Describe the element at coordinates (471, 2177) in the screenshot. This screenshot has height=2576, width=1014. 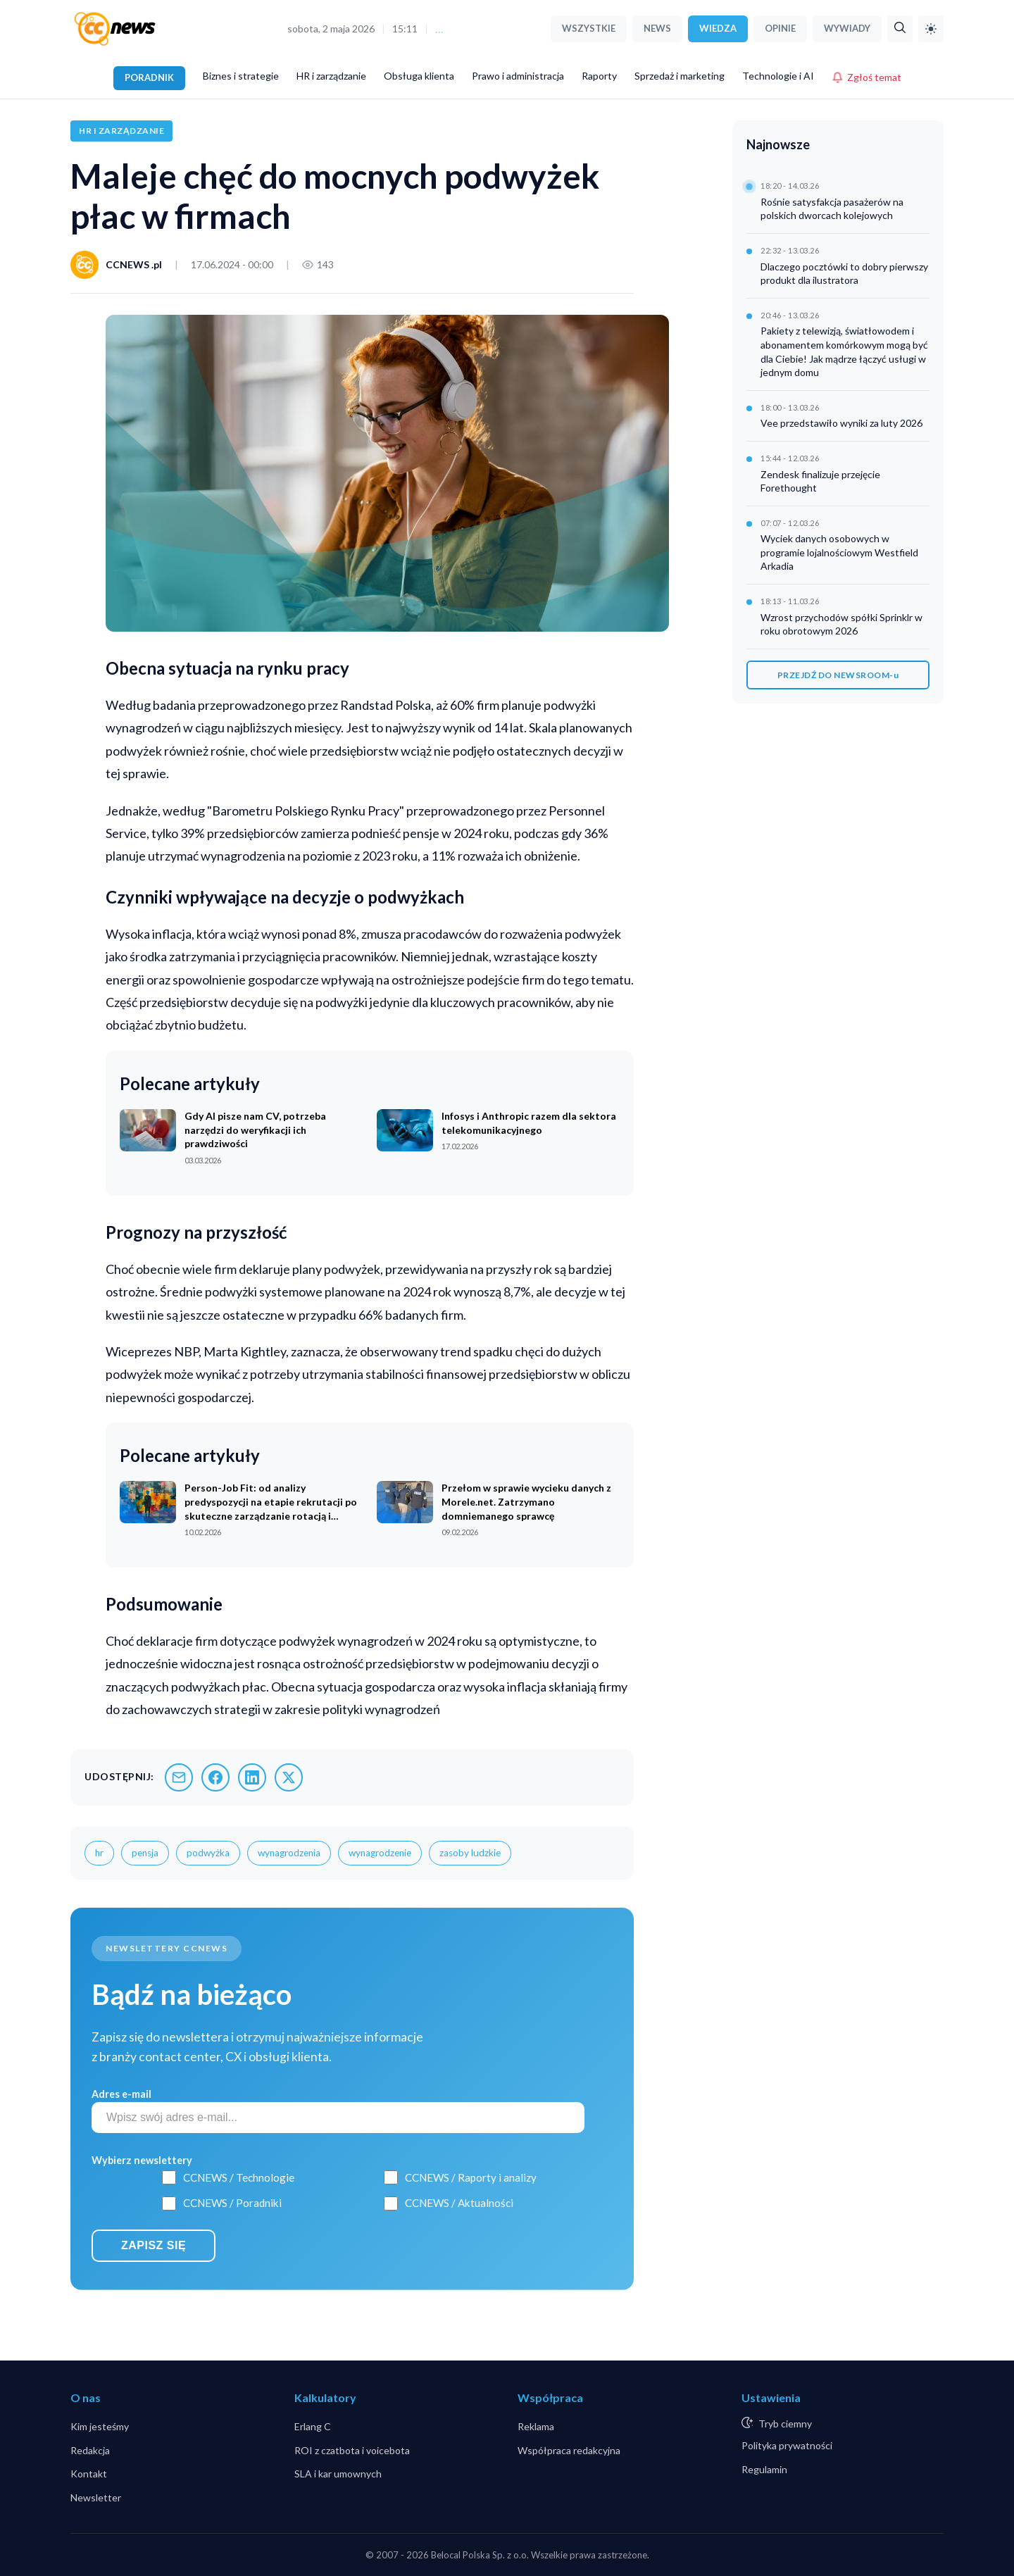
I see `CCNEWS / Raporty i analizy` at that location.